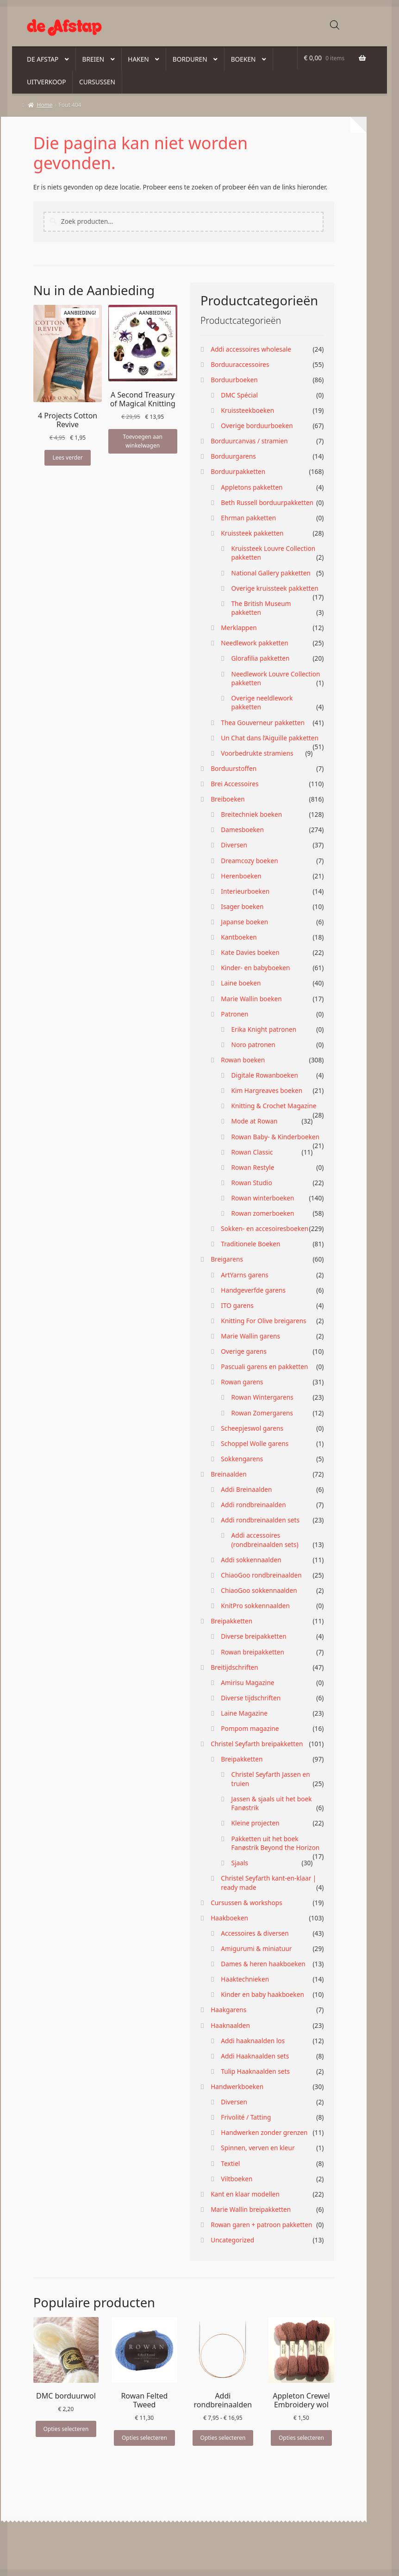  Describe the element at coordinates (259, 1590) in the screenshot. I see `ChiaoGoo sokkennaalden` at that location.